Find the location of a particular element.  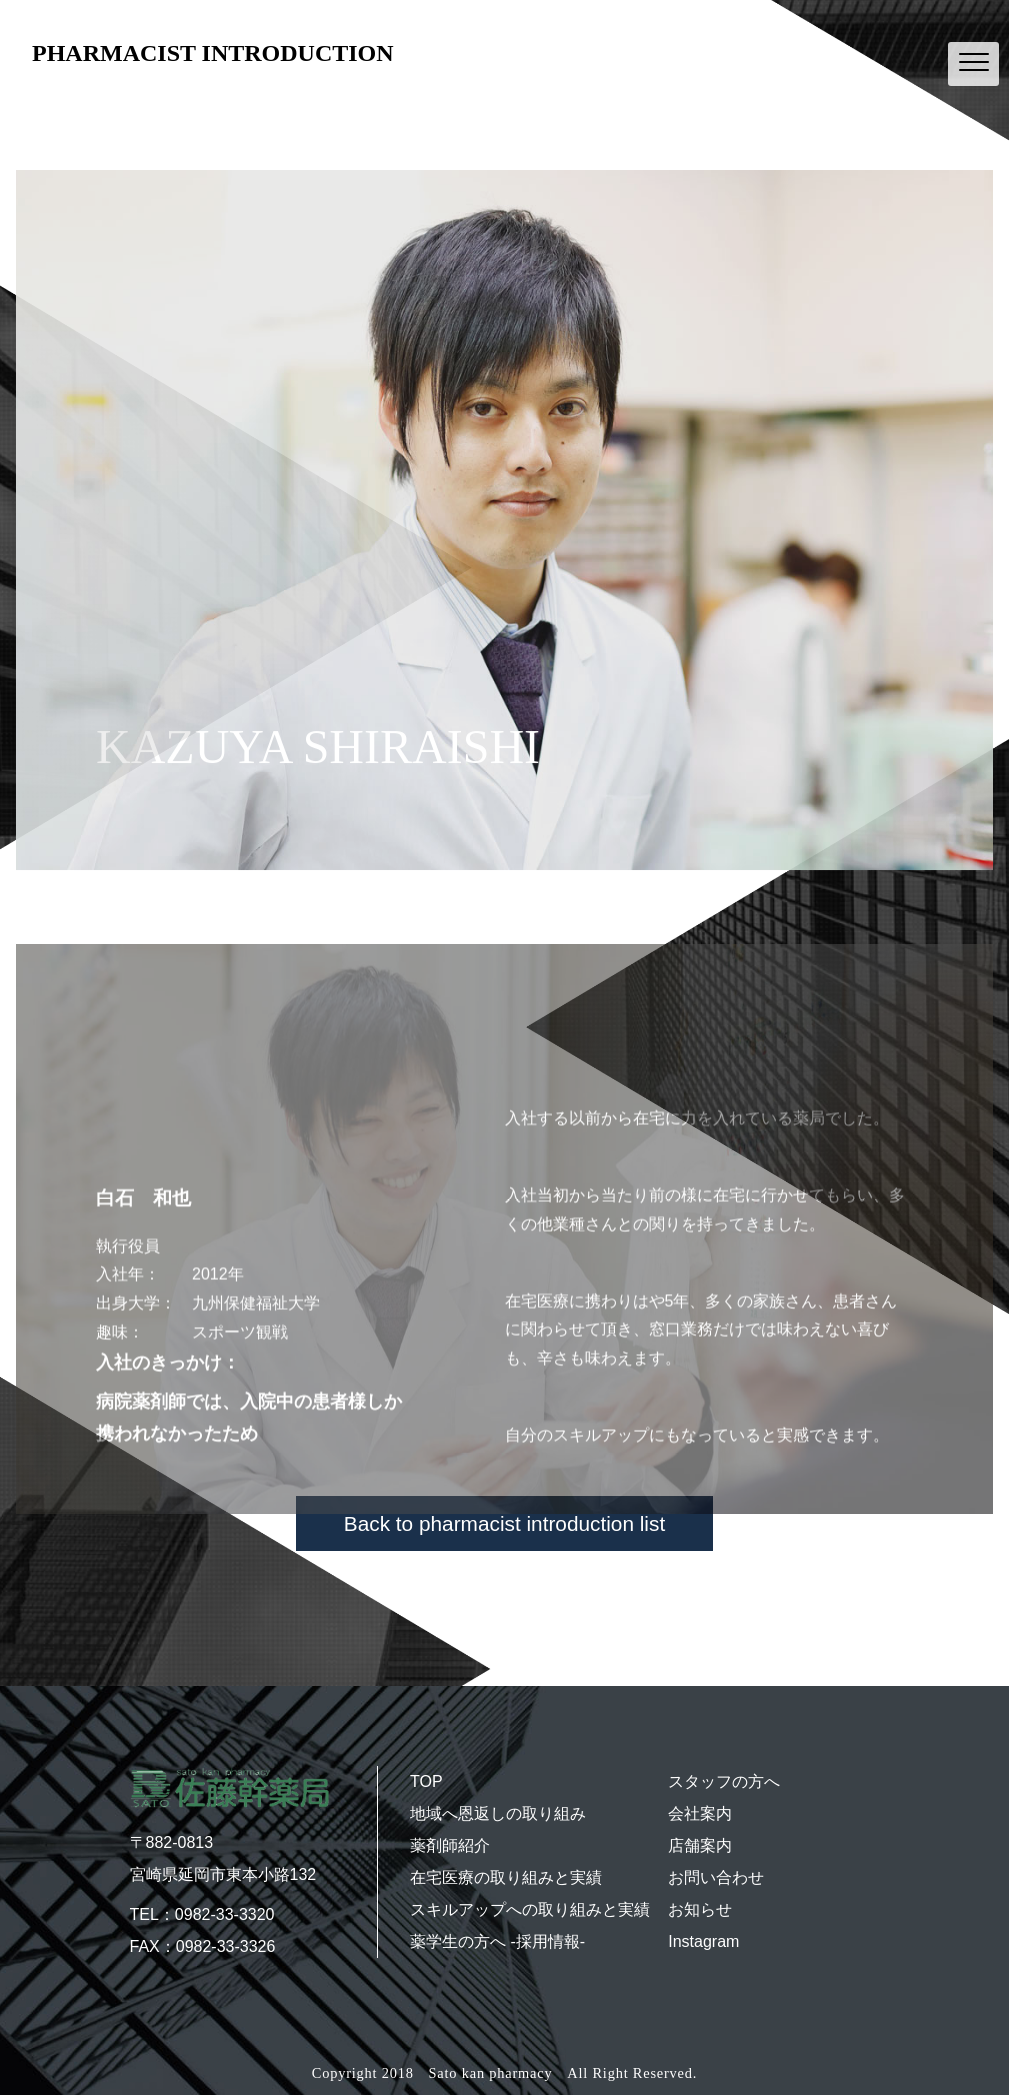

会社案内 is located at coordinates (700, 1813).